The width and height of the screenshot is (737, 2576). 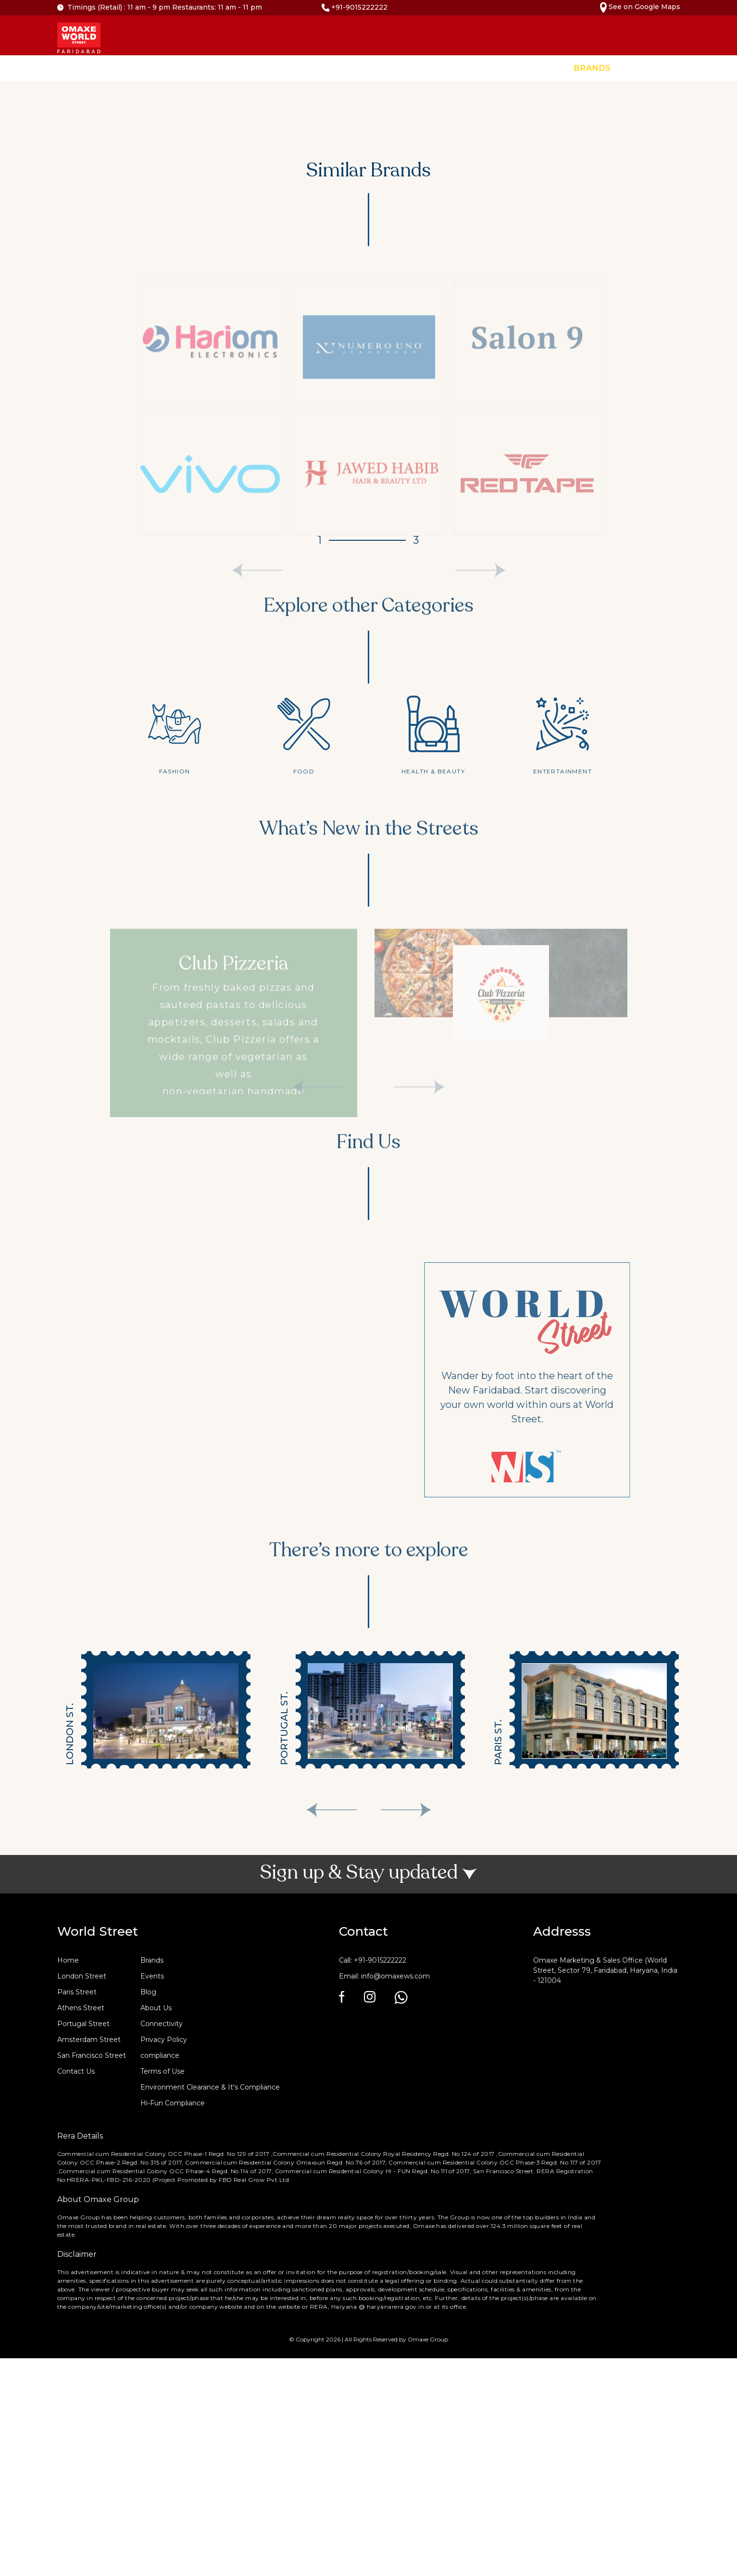 What do you see at coordinates (91, 2055) in the screenshot?
I see `San Francisco Street` at bounding box center [91, 2055].